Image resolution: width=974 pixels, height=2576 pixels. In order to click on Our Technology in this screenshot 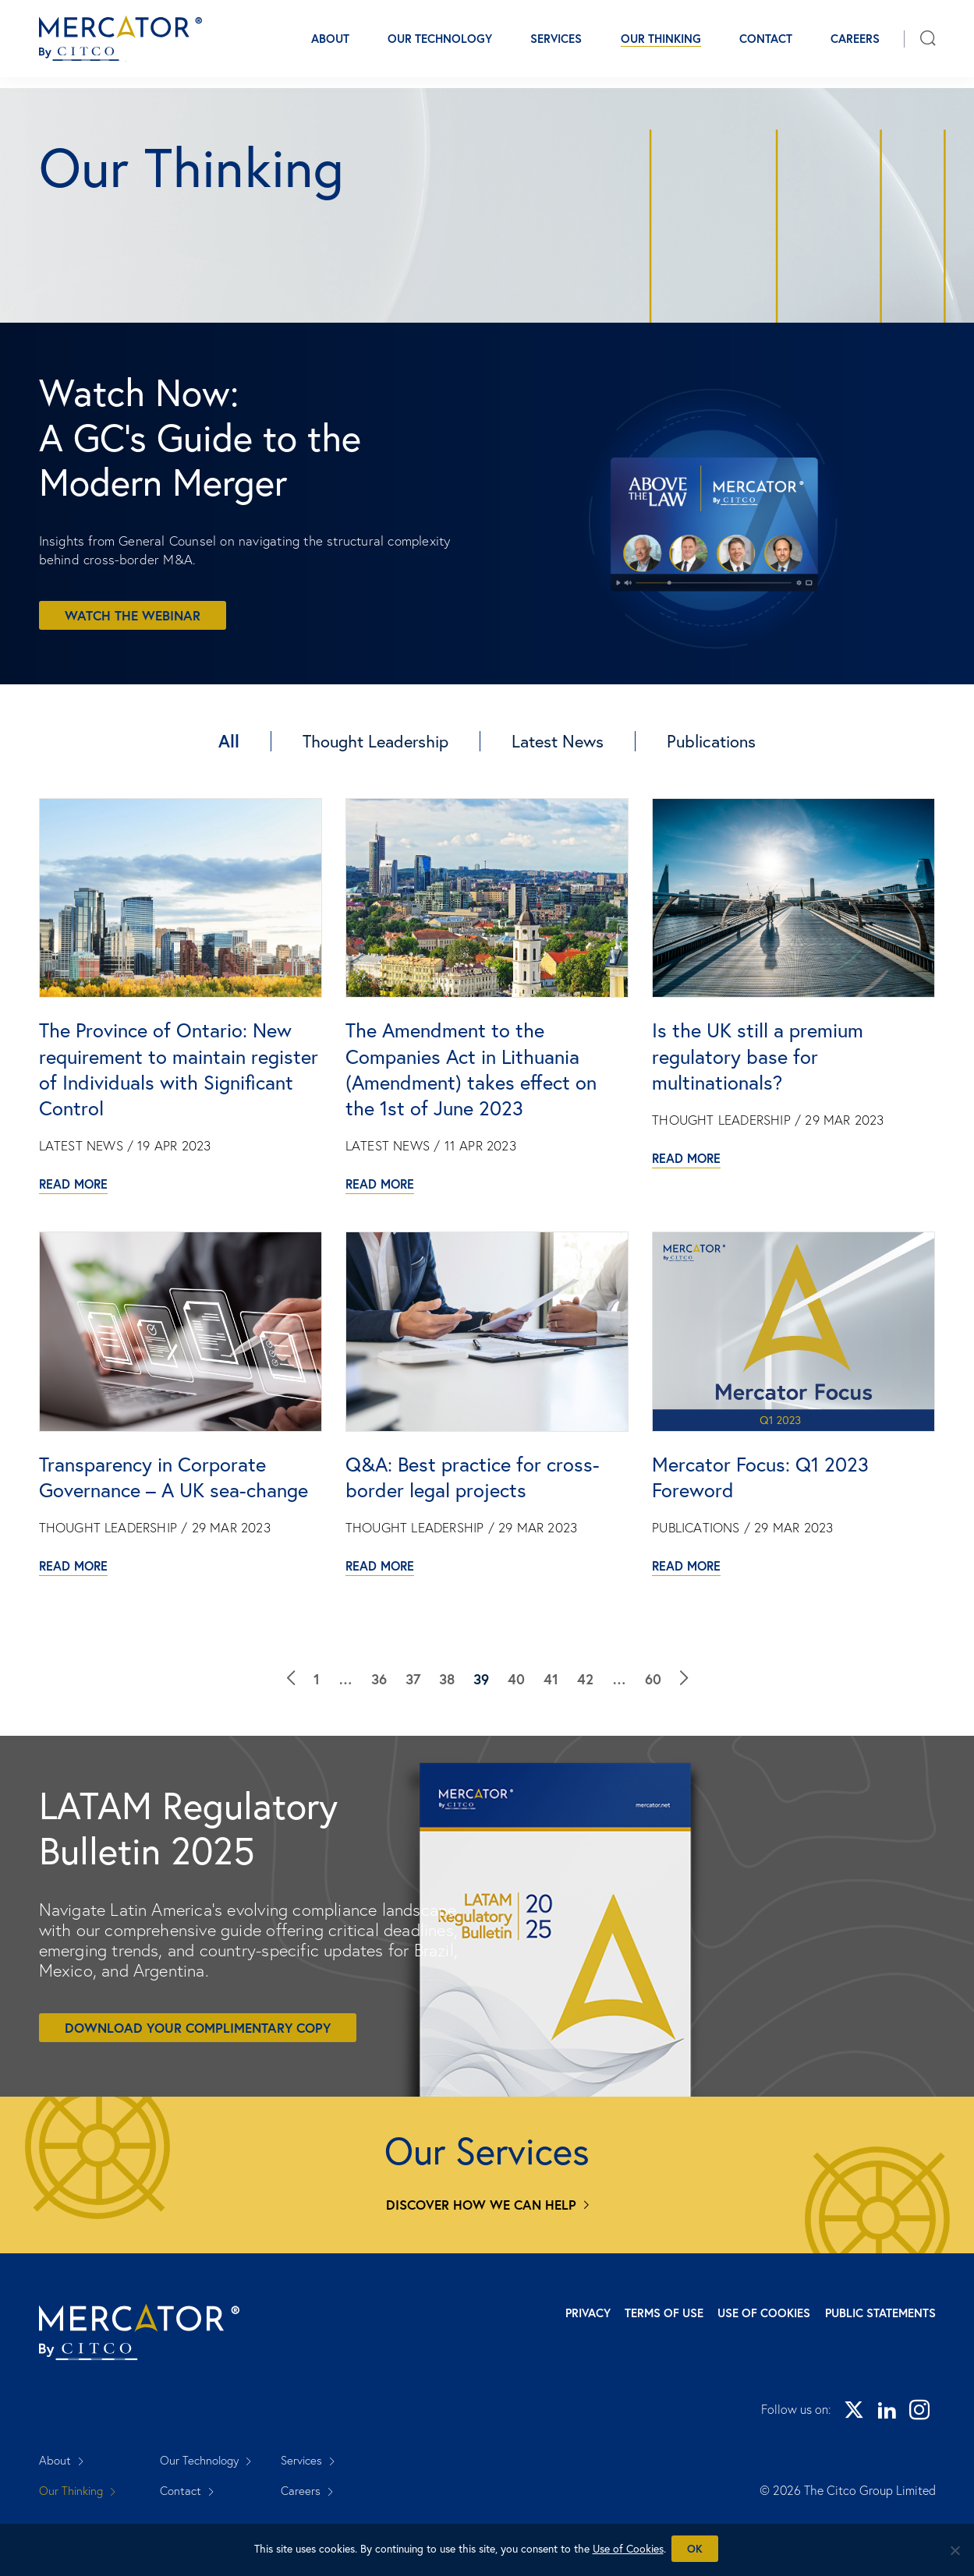, I will do `click(440, 44)`.